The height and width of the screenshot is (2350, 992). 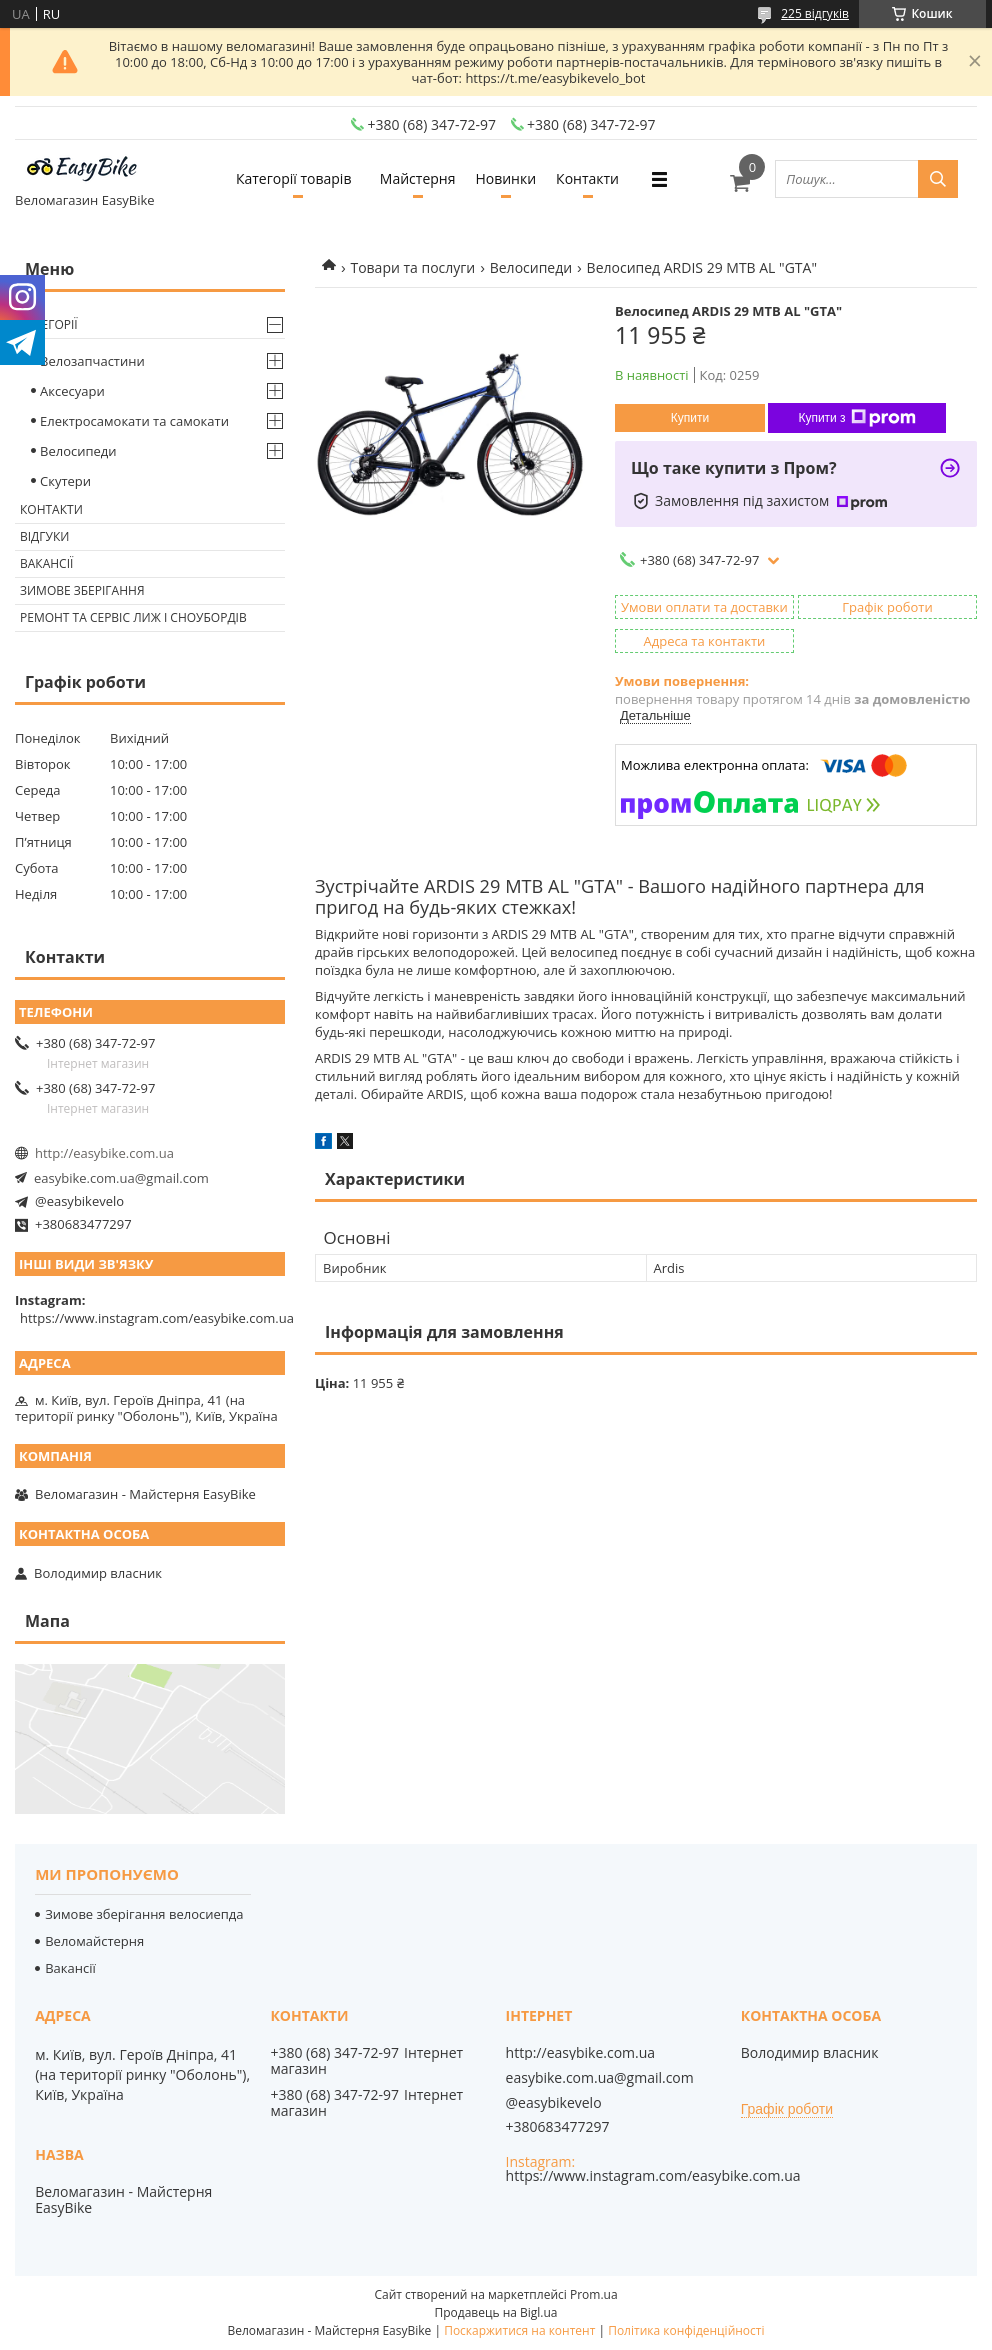 What do you see at coordinates (157, 1318) in the screenshot?
I see `https://www.instagram.com/easybike.com.ua` at bounding box center [157, 1318].